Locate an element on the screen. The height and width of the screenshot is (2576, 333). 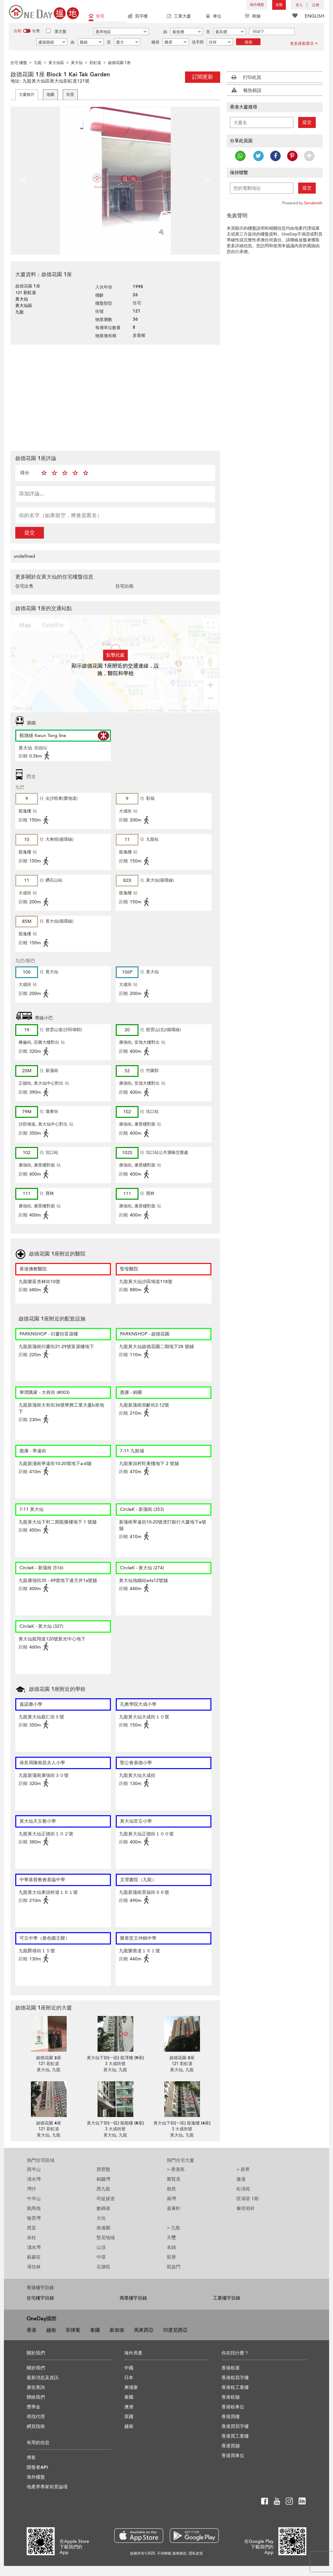
黃大仙下邨(一區) 龍澤樓 (9座) is located at coordinates (115, 2058).